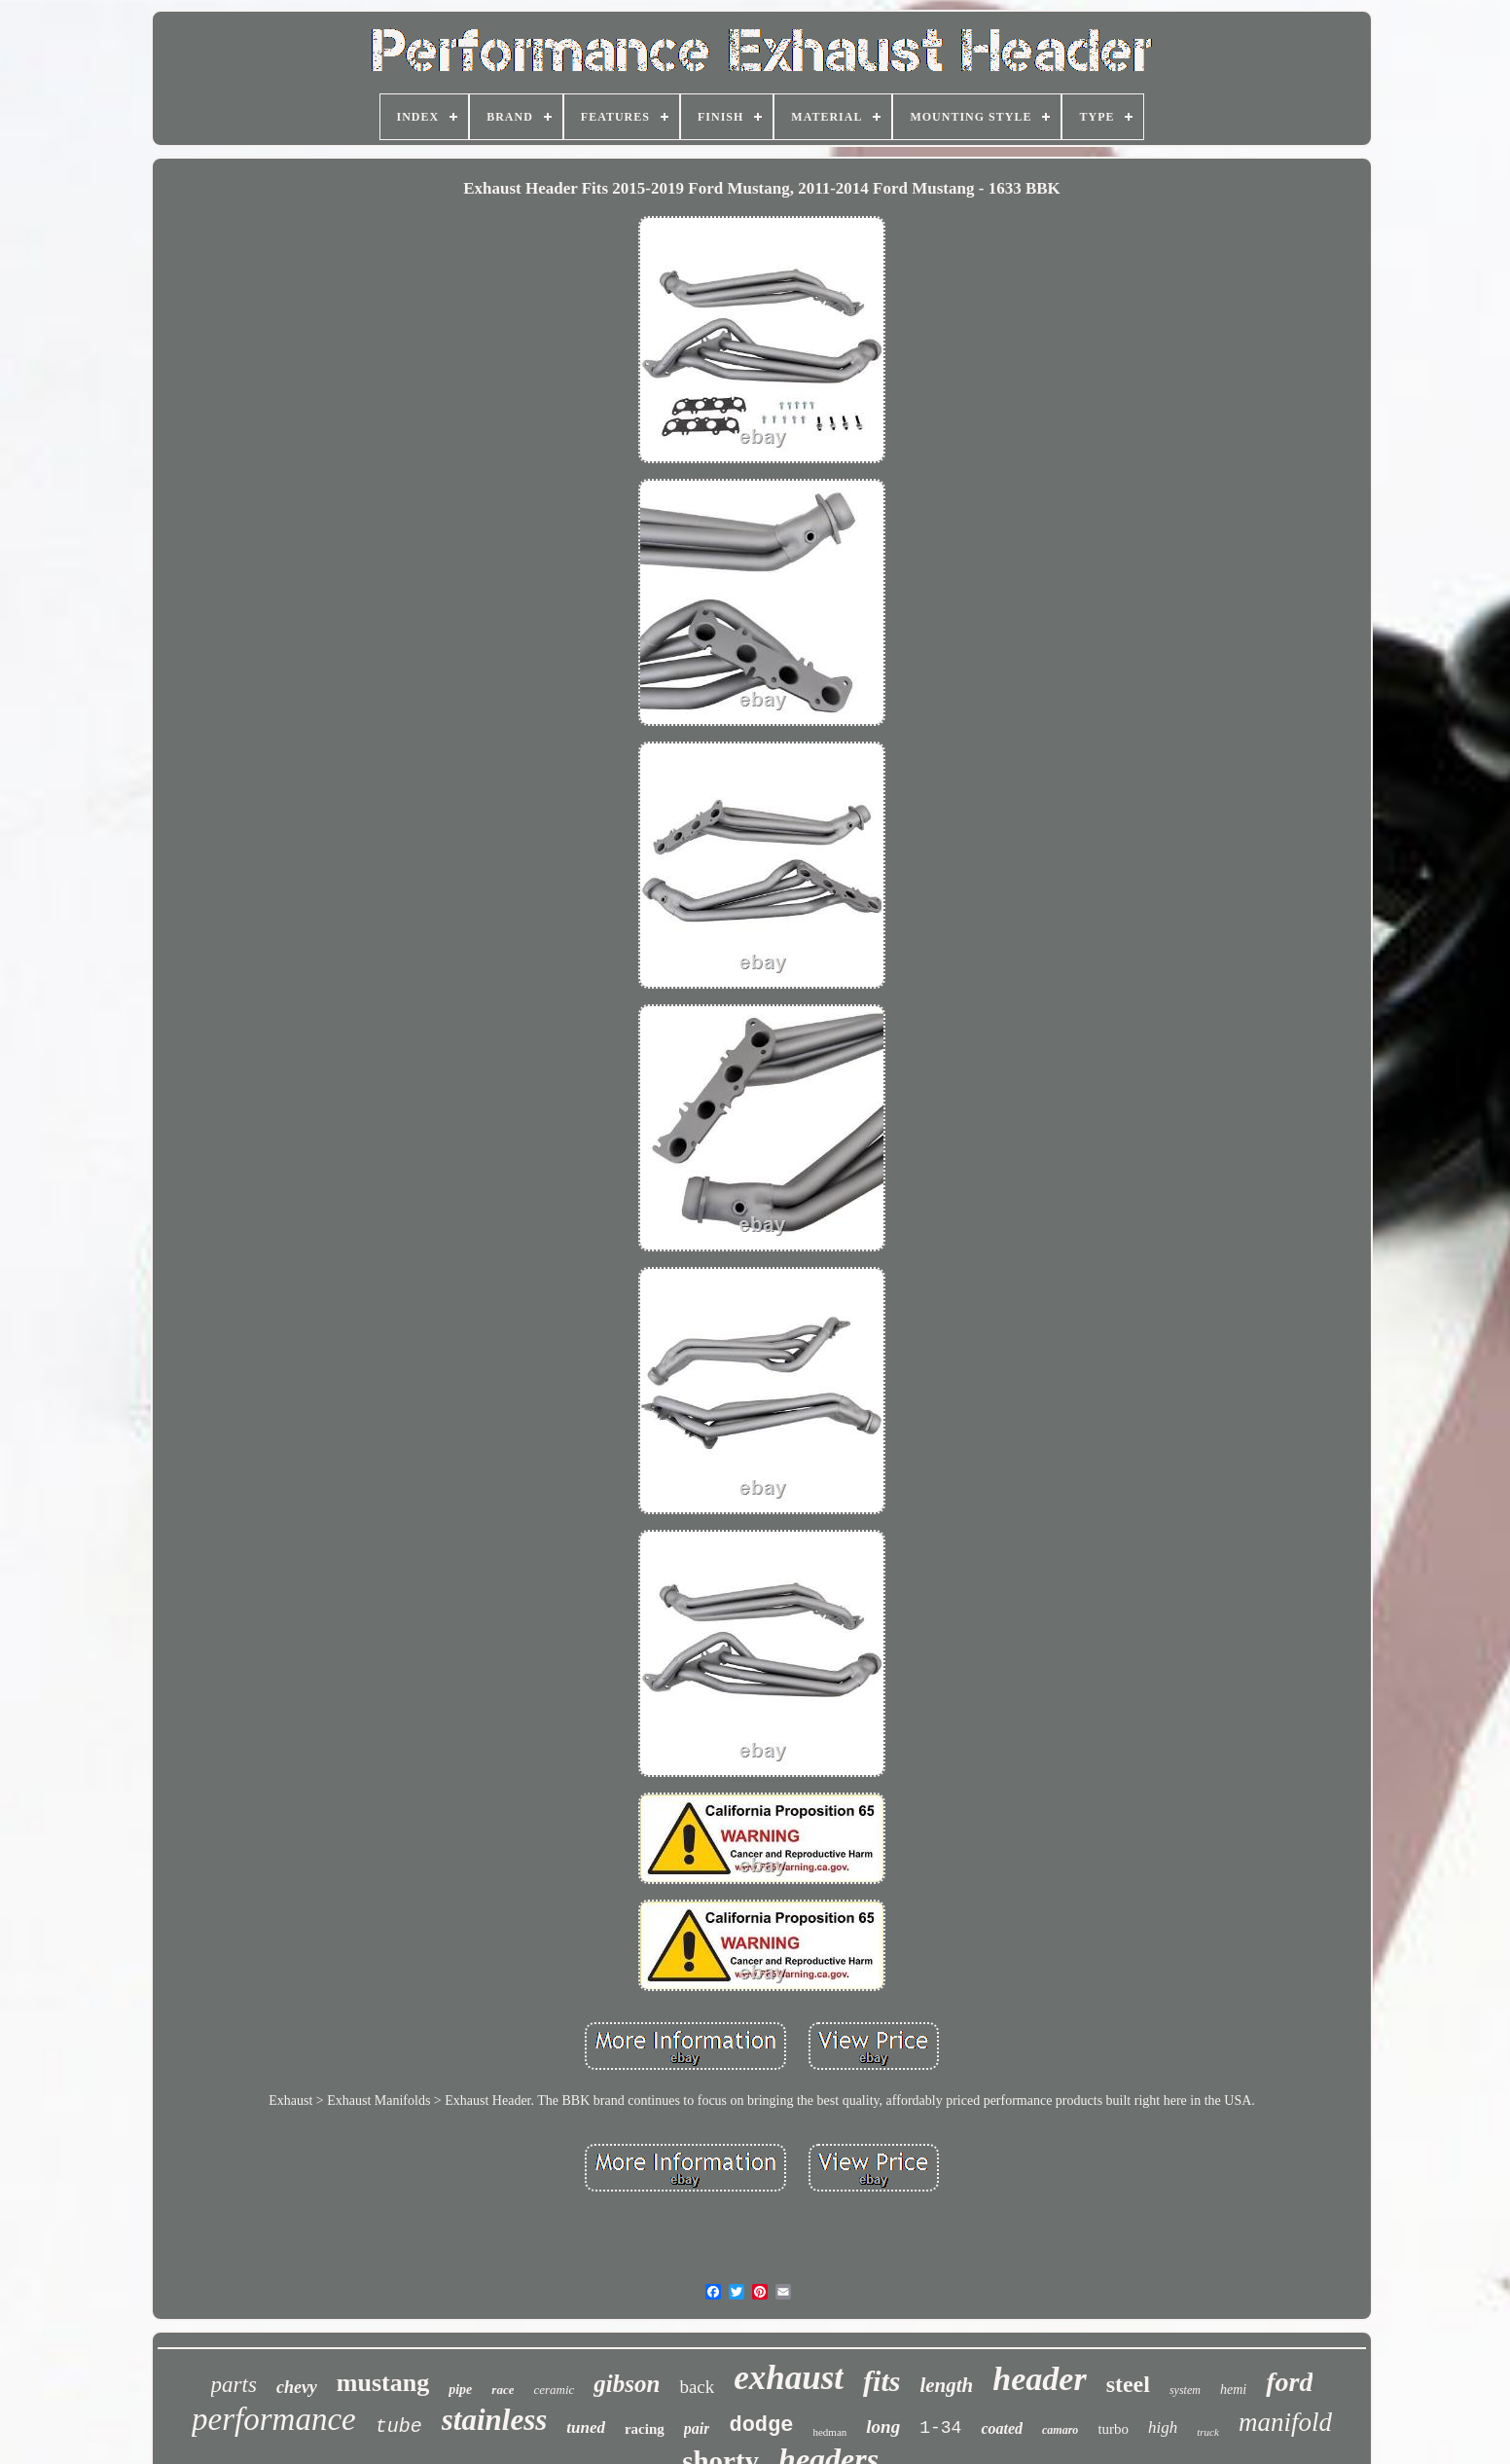 The image size is (1510, 2464). What do you see at coordinates (946, 2385) in the screenshot?
I see `length` at bounding box center [946, 2385].